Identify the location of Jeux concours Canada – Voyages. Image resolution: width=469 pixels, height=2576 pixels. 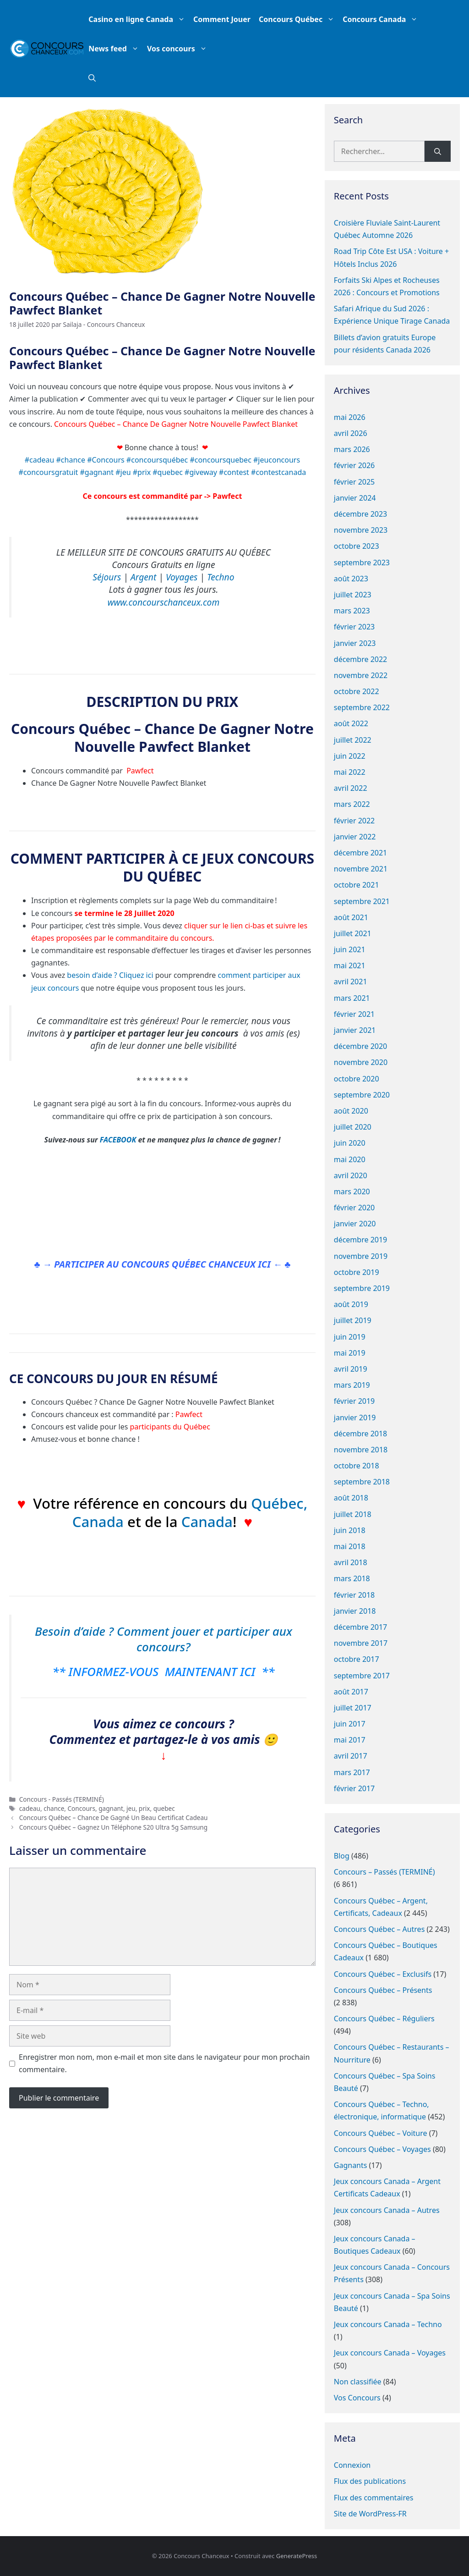
(390, 2353).